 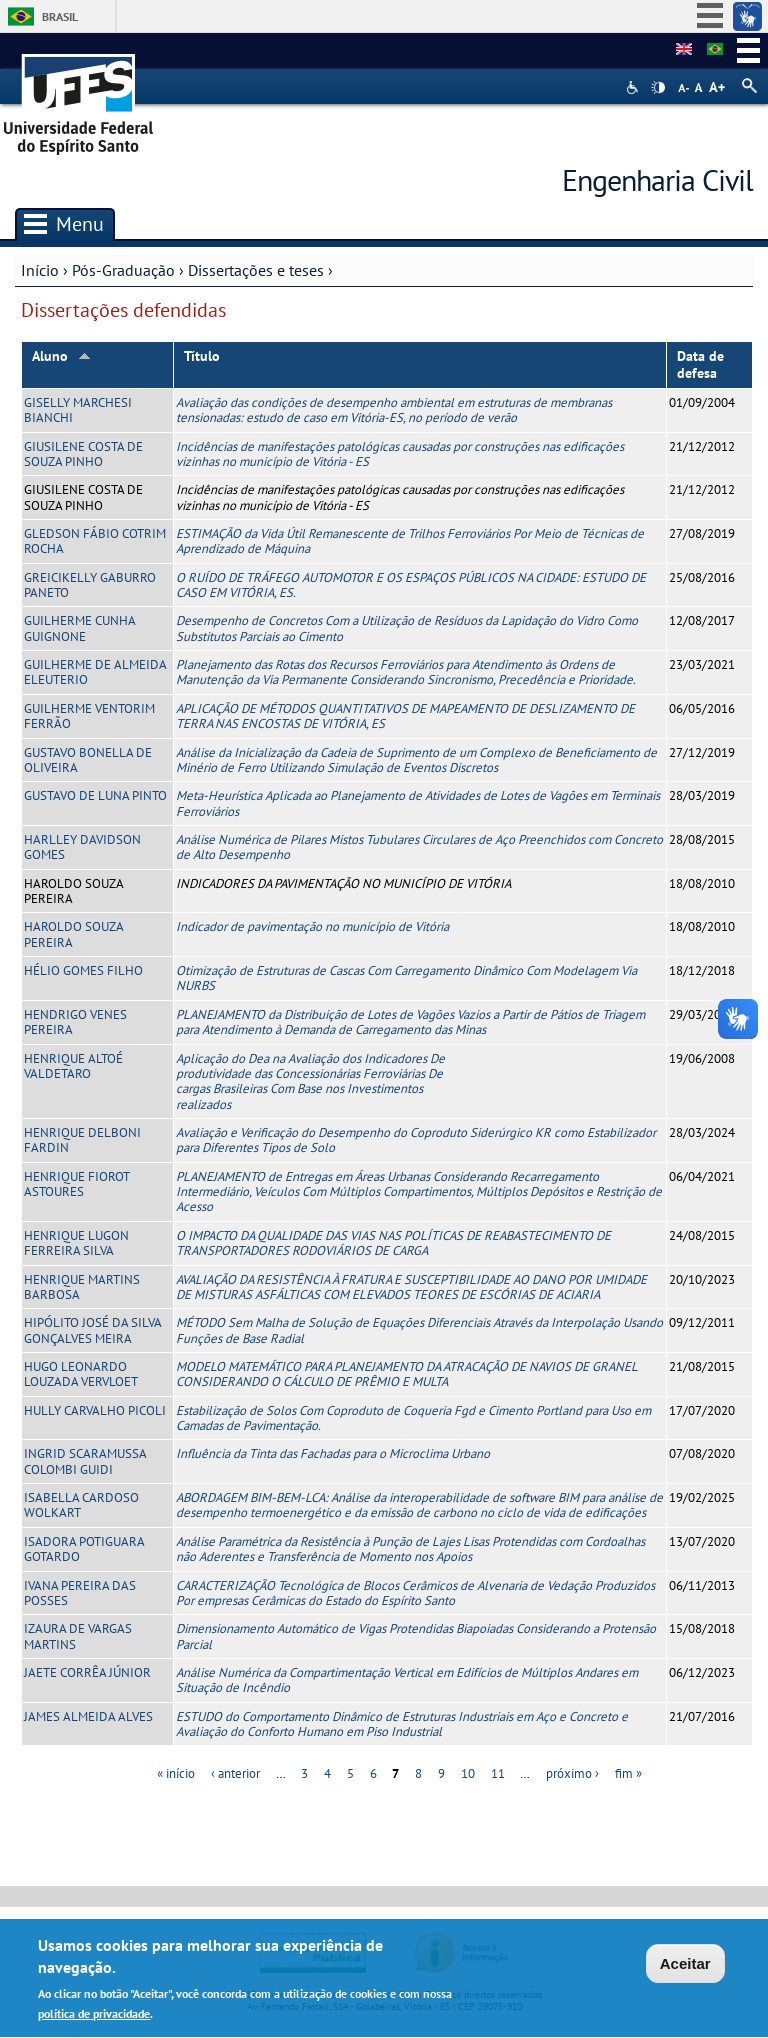 What do you see at coordinates (416, 1636) in the screenshot?
I see `Dimensionamento Automático de Vigas Protendidas Biapoiadas Considerando a Protensão Parcial` at bounding box center [416, 1636].